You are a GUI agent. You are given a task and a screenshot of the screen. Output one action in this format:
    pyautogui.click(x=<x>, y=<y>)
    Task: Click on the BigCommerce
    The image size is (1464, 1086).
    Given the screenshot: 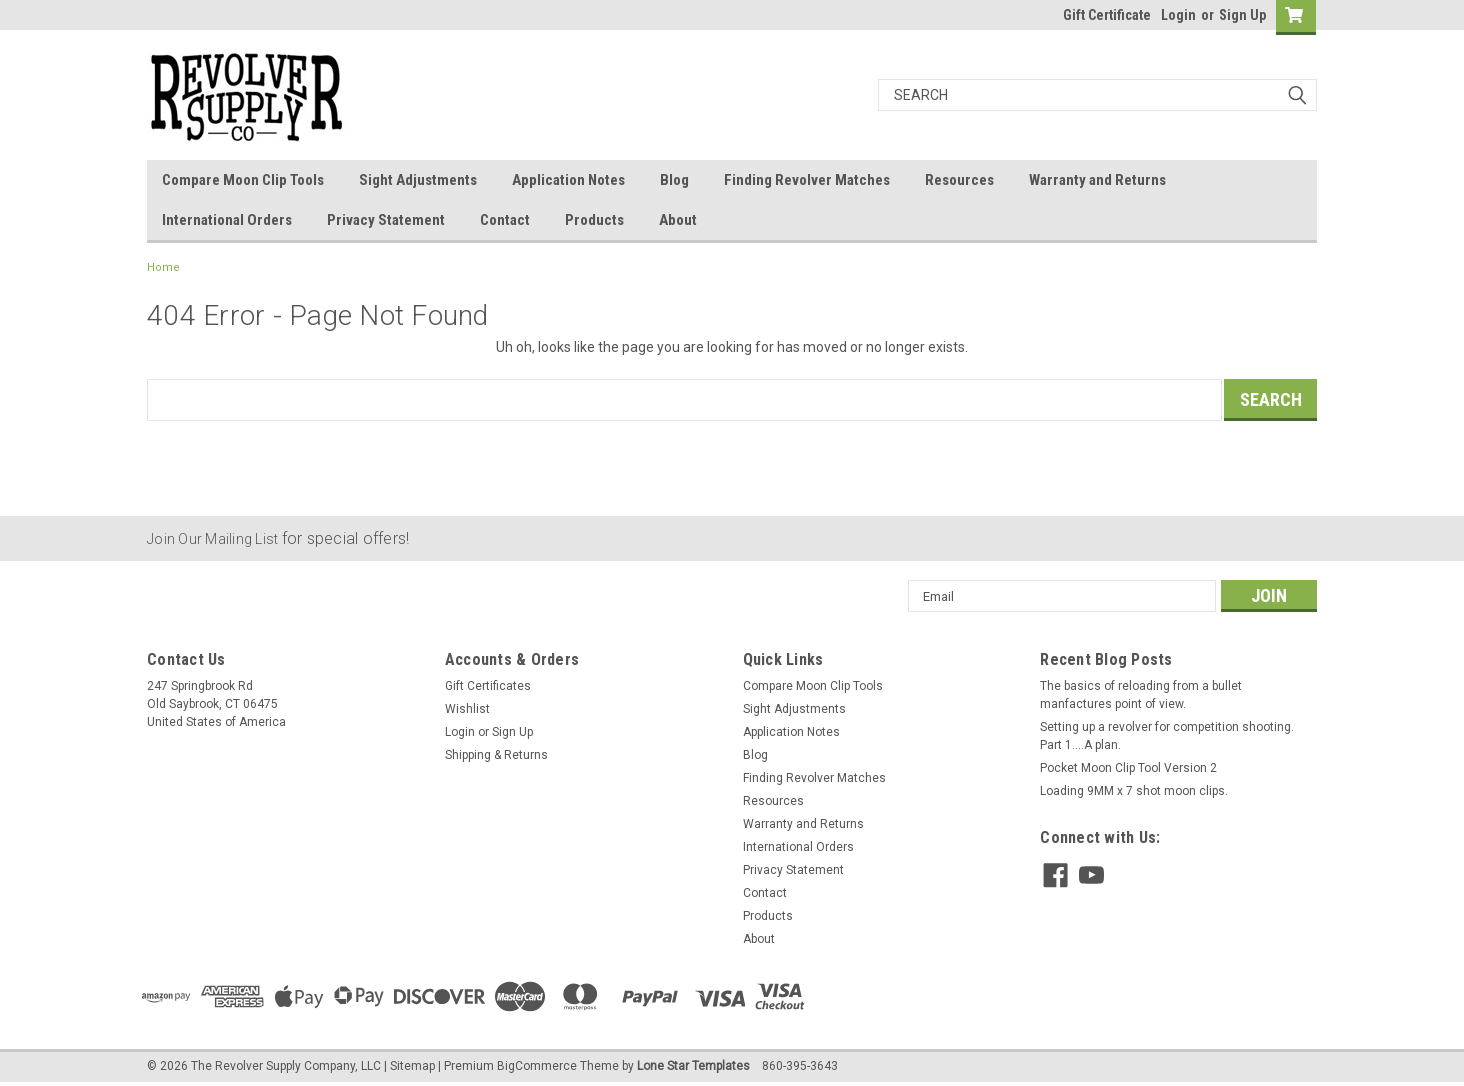 What is the action you would take?
    pyautogui.click(x=537, y=1066)
    